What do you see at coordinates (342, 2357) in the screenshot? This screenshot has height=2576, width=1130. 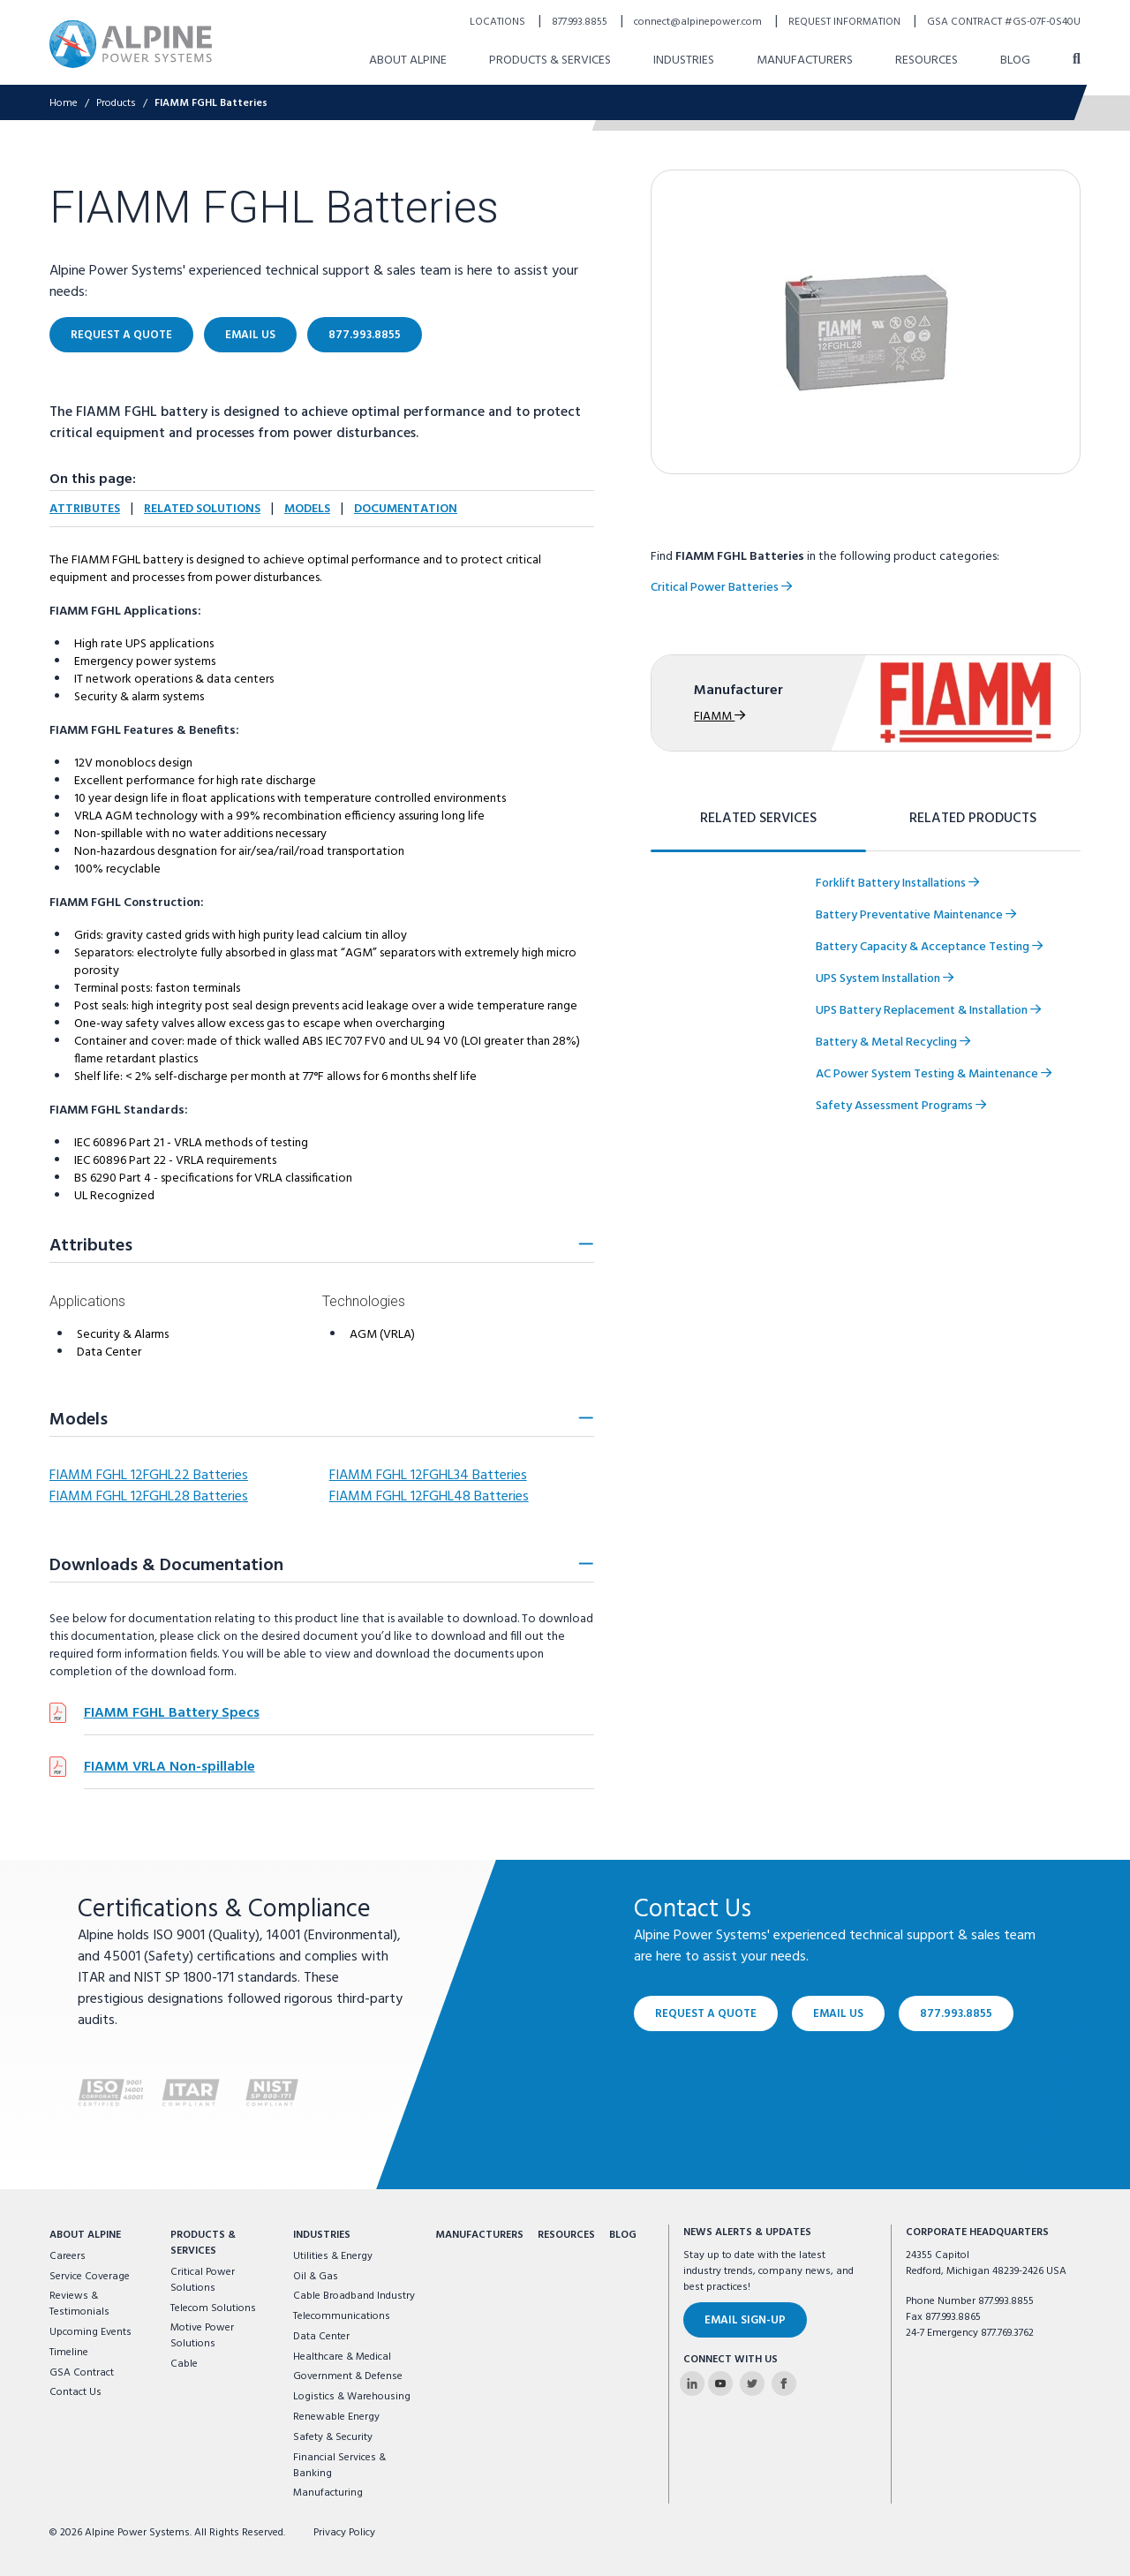 I see `Healthcare & Medical` at bounding box center [342, 2357].